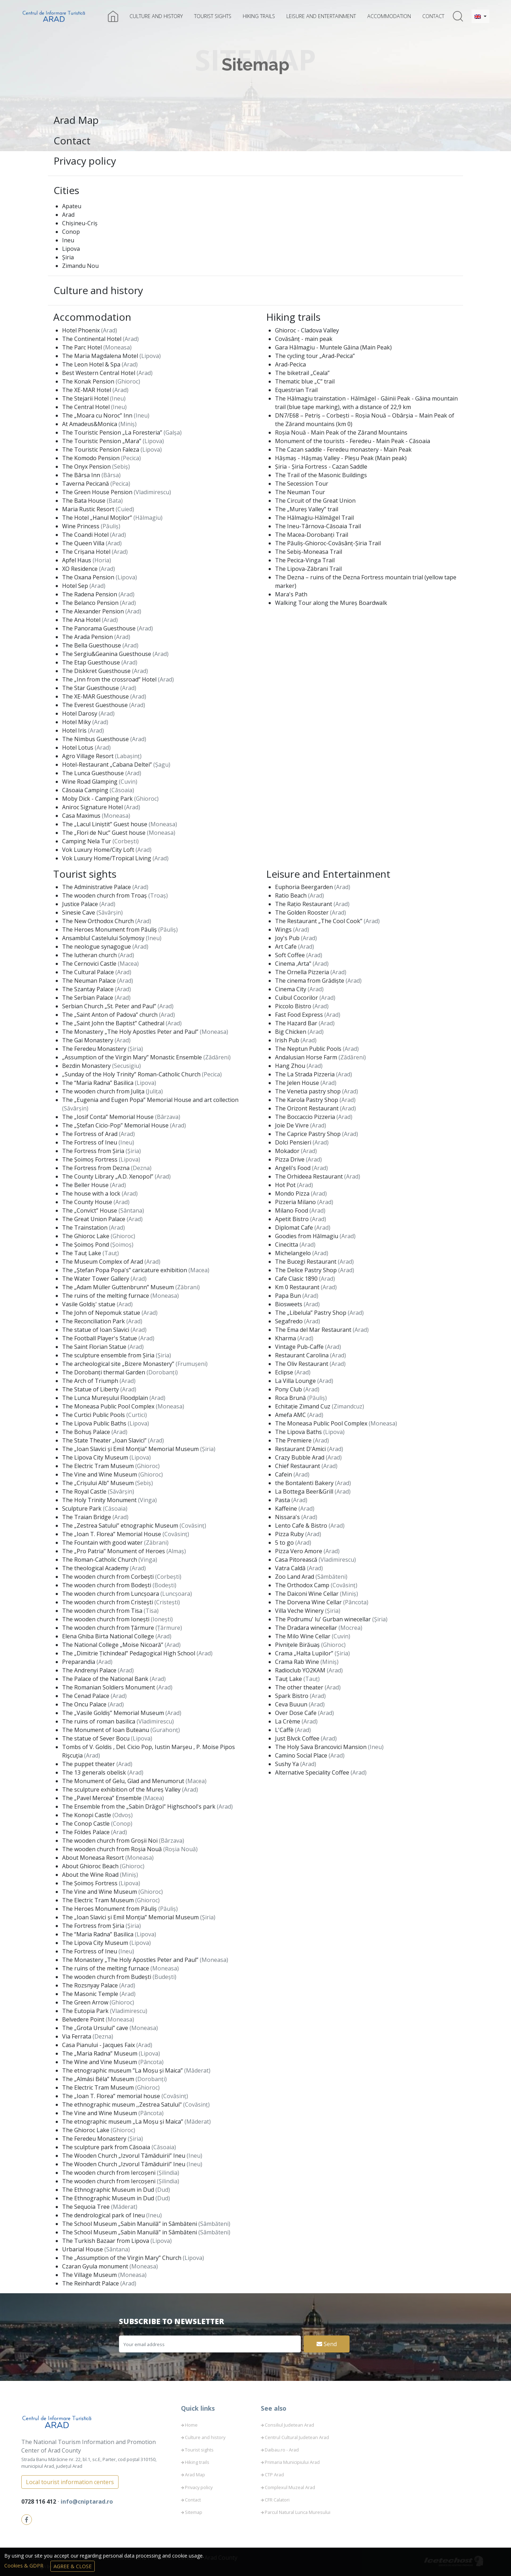 The width and height of the screenshot is (511, 2576). Describe the element at coordinates (307, 1057) in the screenshot. I see `Andalusian Horse Farm` at that location.